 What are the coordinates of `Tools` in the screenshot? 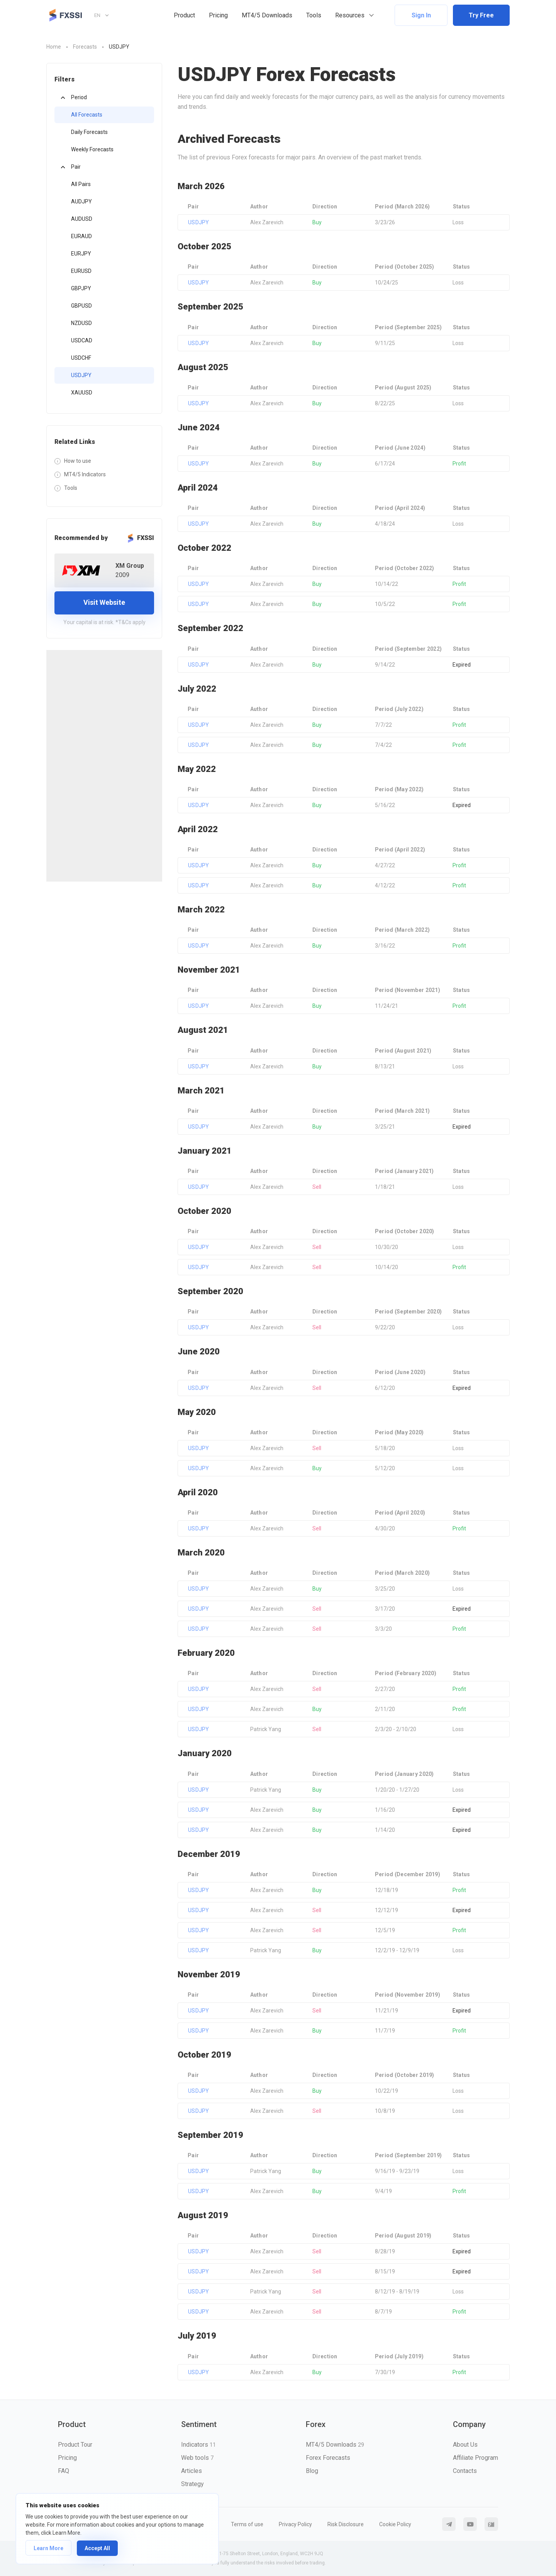 It's located at (313, 15).